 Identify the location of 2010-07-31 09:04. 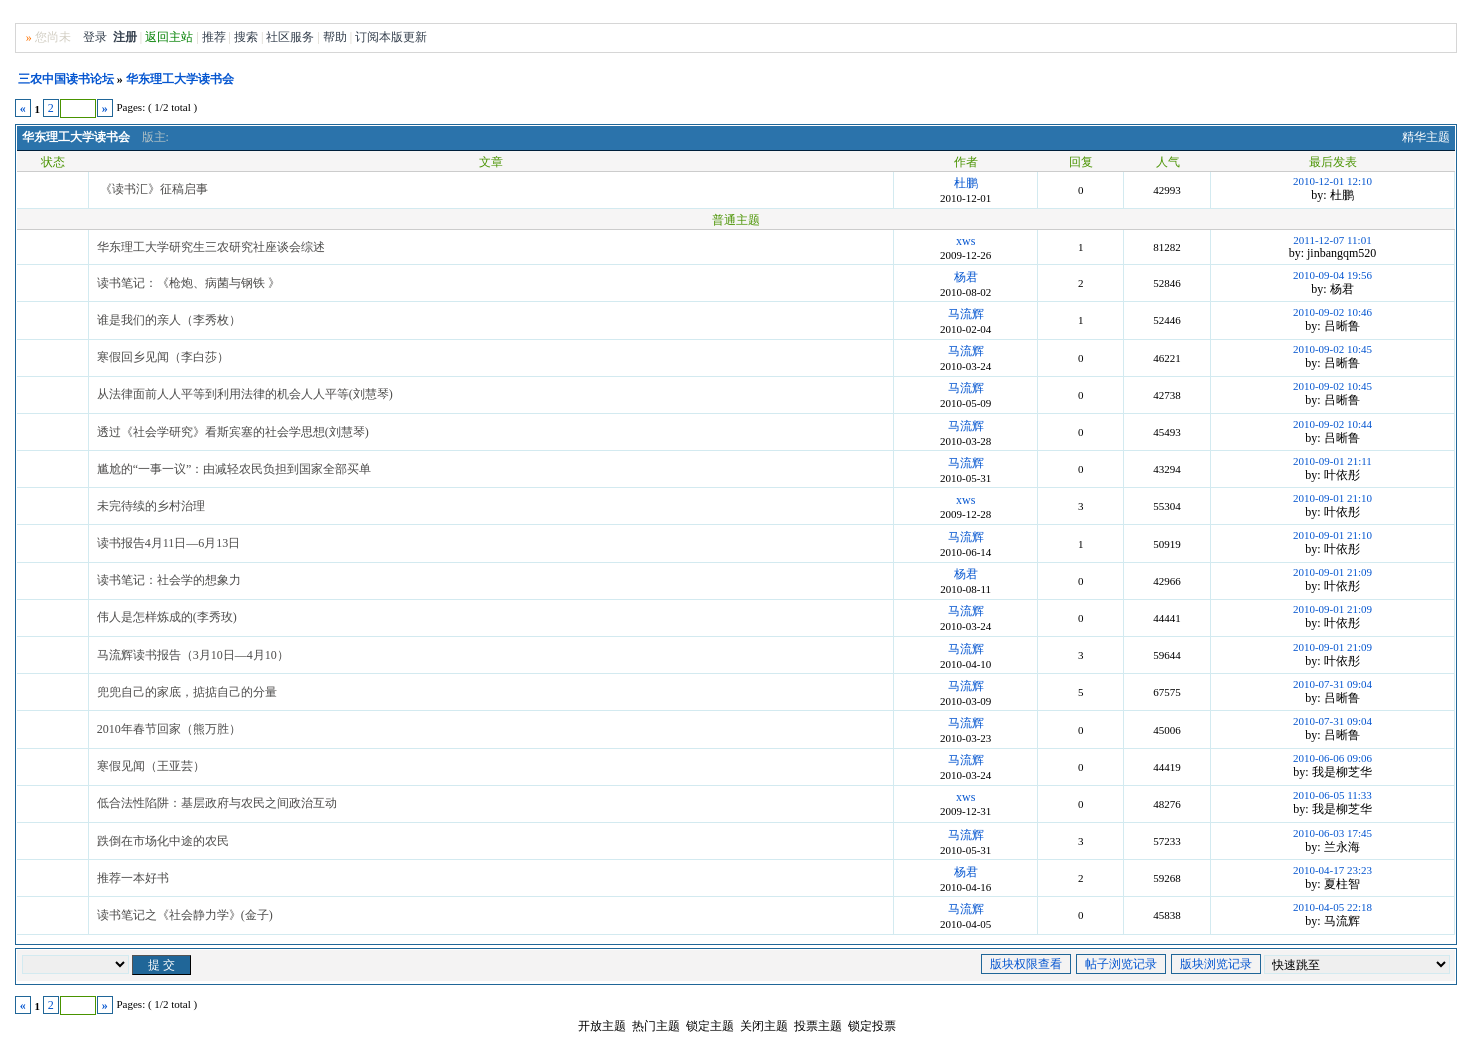
(1332, 684).